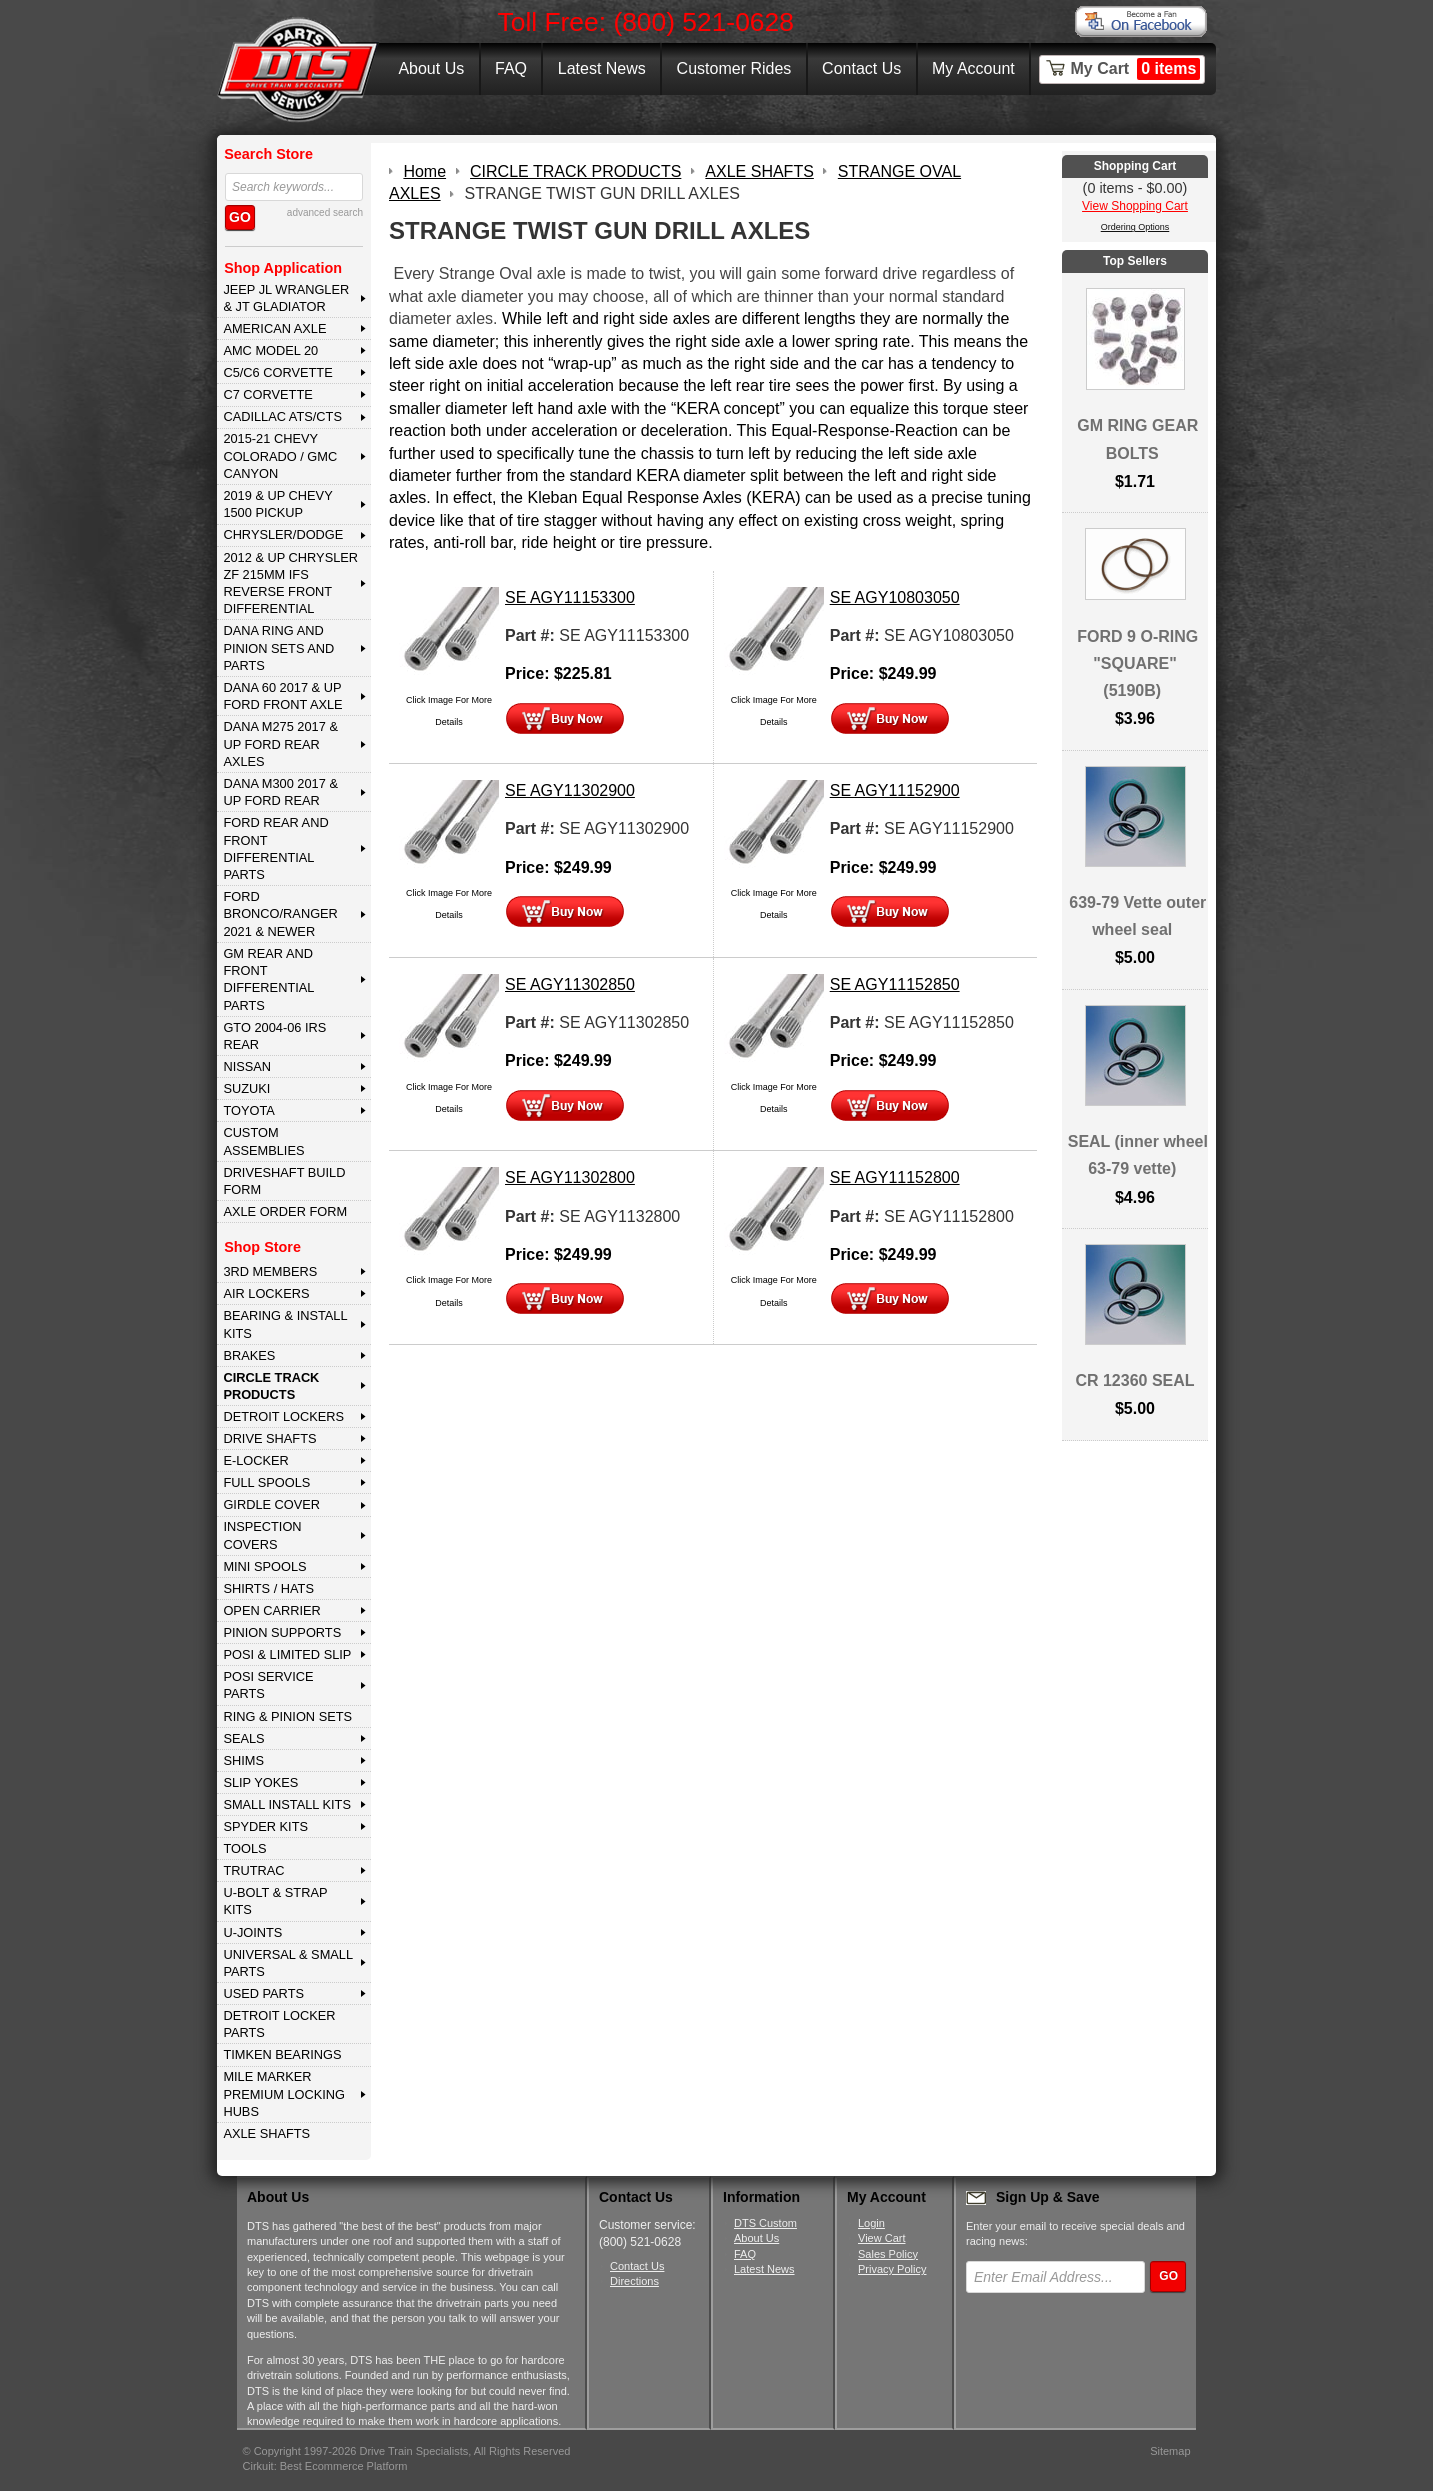 Image resolution: width=1433 pixels, height=2491 pixels. I want to click on PINION SUPPORTS, so click(282, 1632).